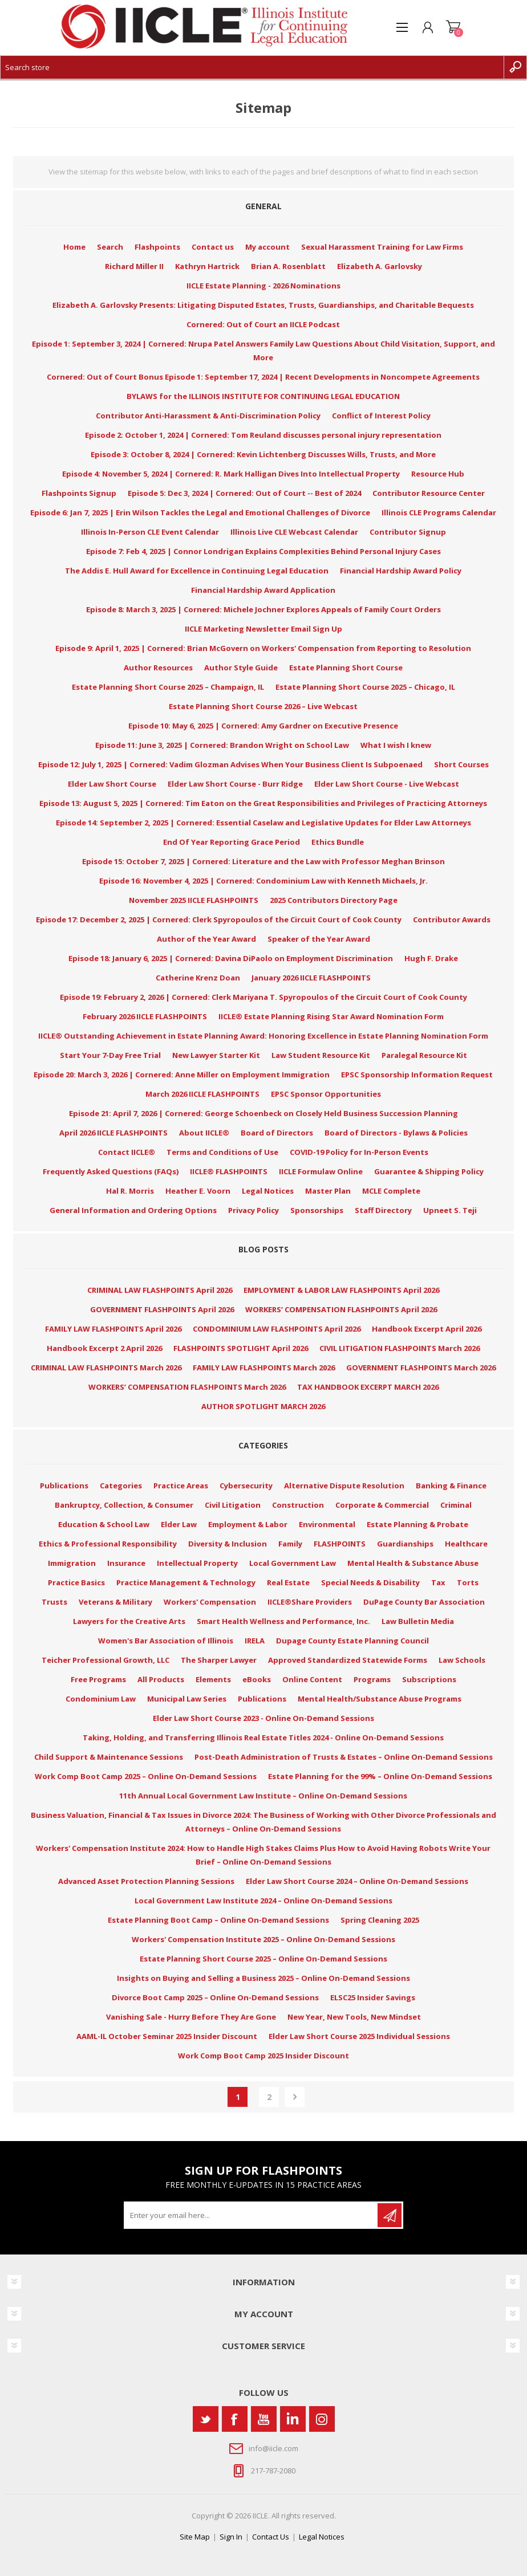  I want to click on Categories, so click(121, 1485).